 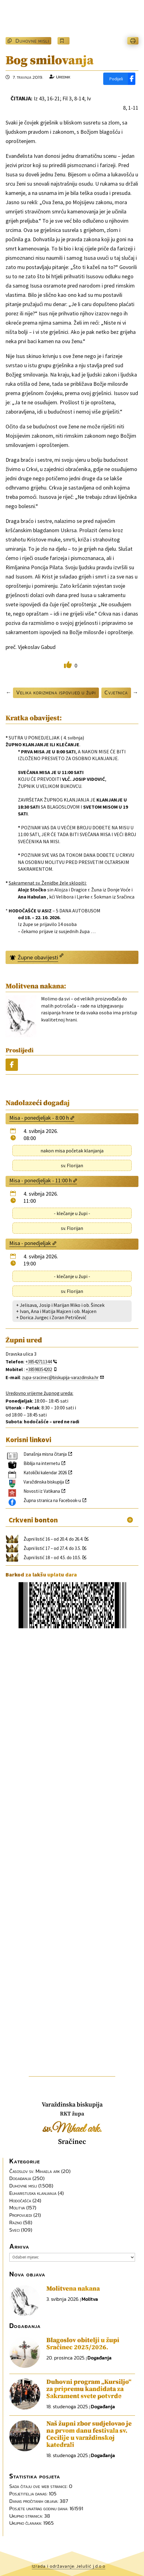 What do you see at coordinates (89, 2434) in the screenshot?
I see `Naš župni zbor sudjelovao je na prvom danu festivala sv. Cecilije u varaždinskoj katedrali` at bounding box center [89, 2434].